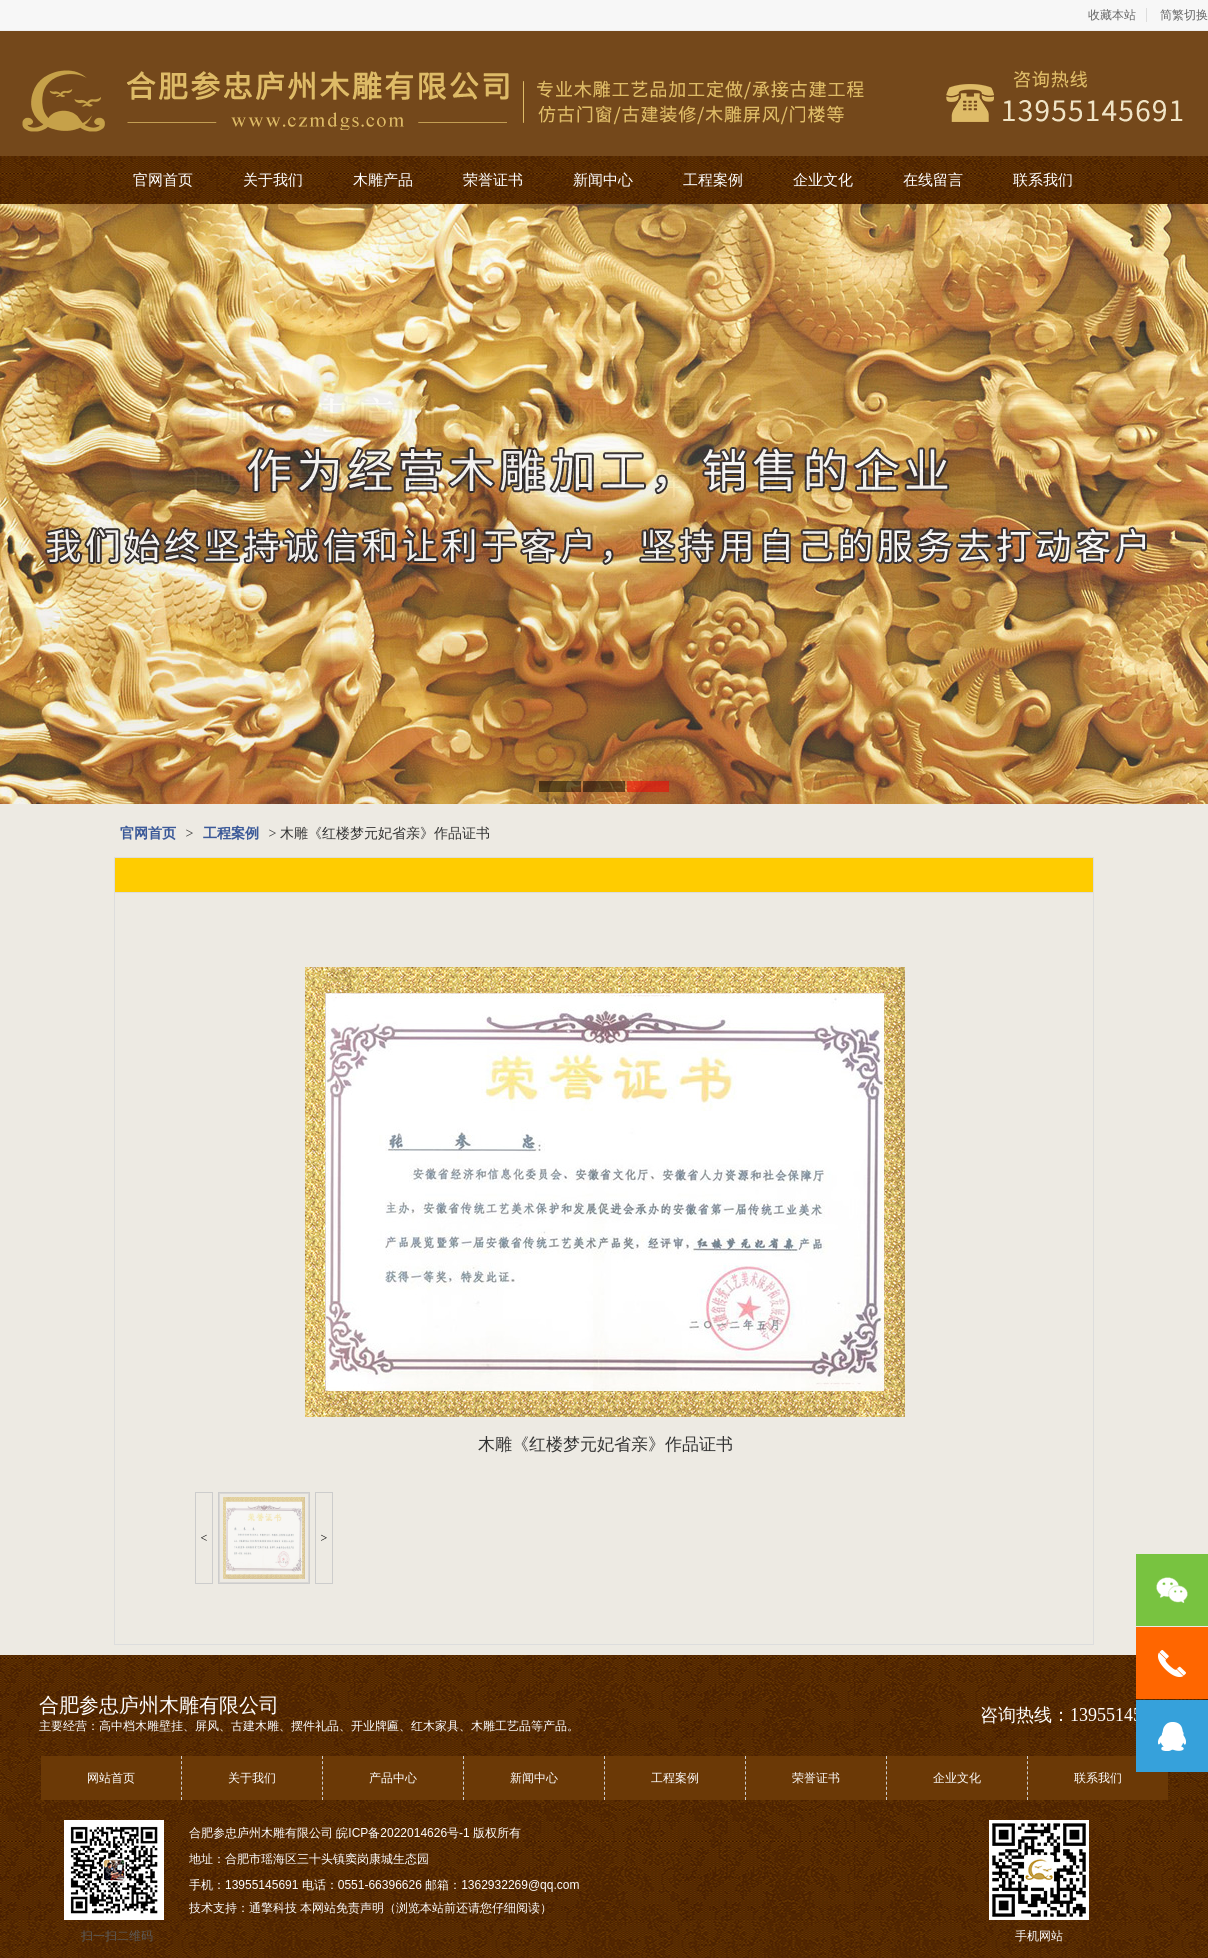  Describe the element at coordinates (713, 180) in the screenshot. I see `工程案例` at that location.